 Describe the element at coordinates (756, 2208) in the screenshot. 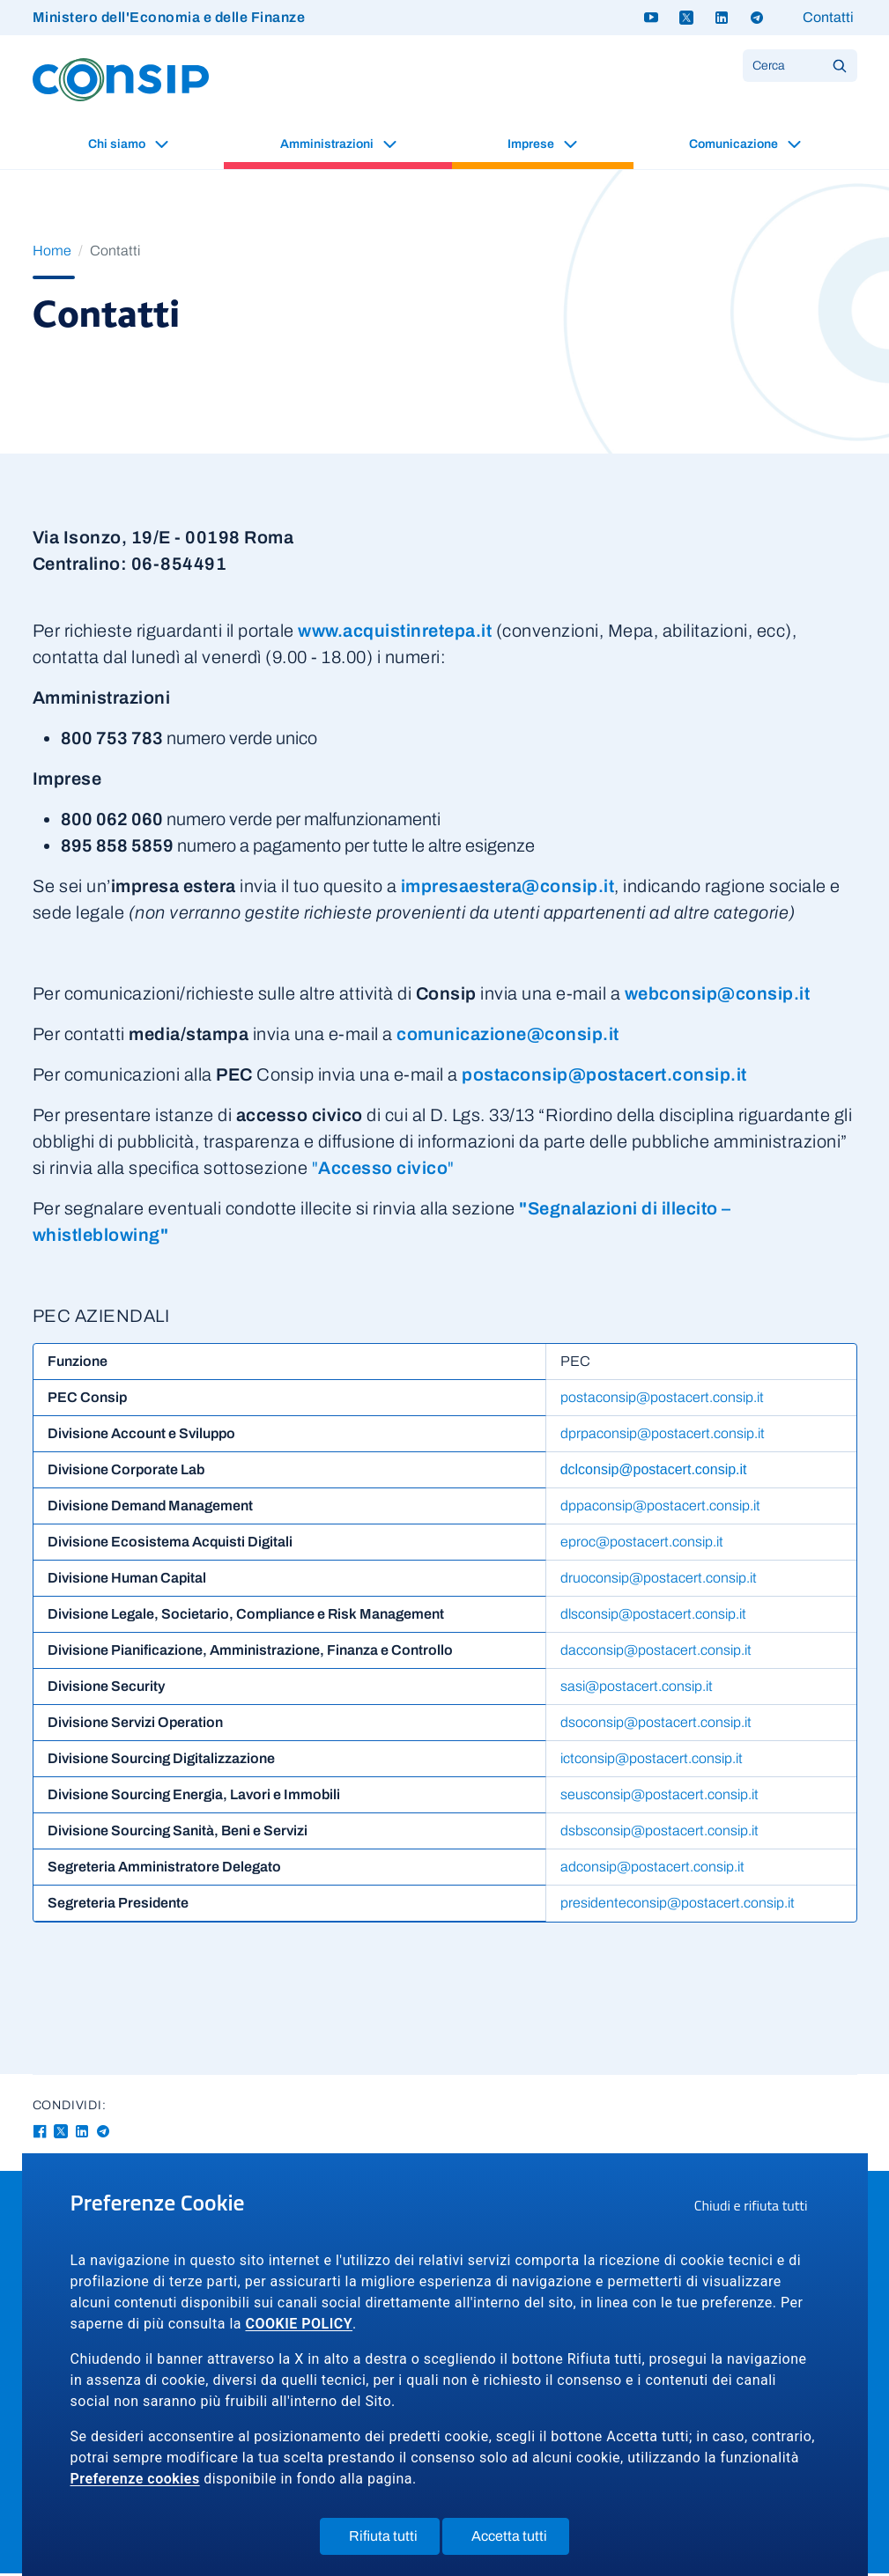

I see `Chiudi e rifiuta tutti` at that location.